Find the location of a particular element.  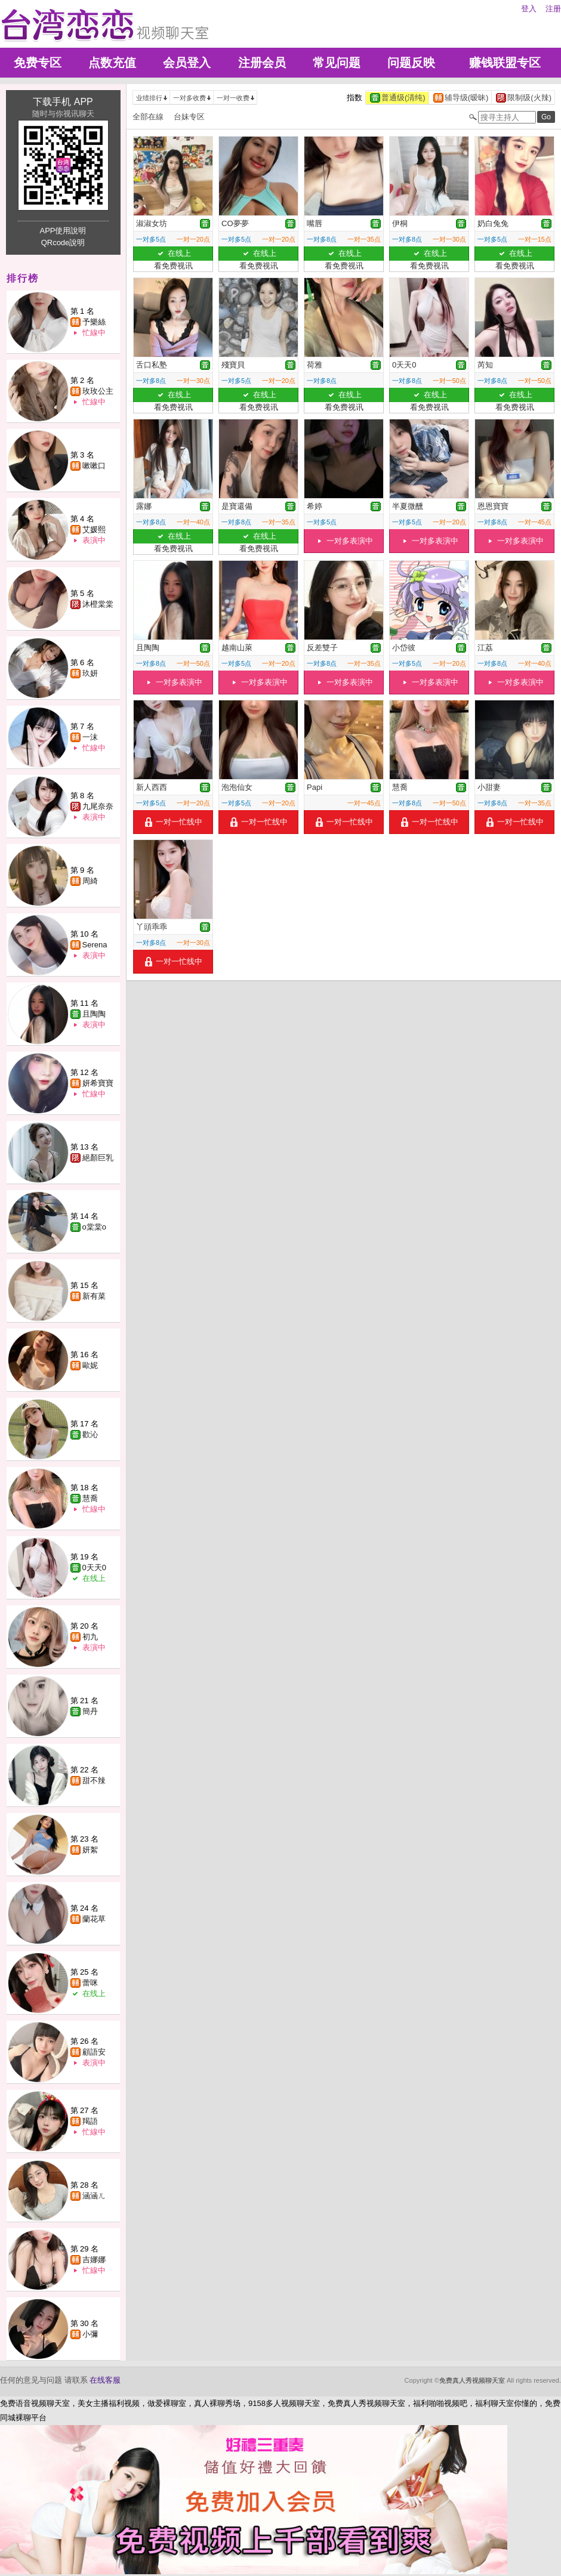

吉娜娜 is located at coordinates (94, 2259).